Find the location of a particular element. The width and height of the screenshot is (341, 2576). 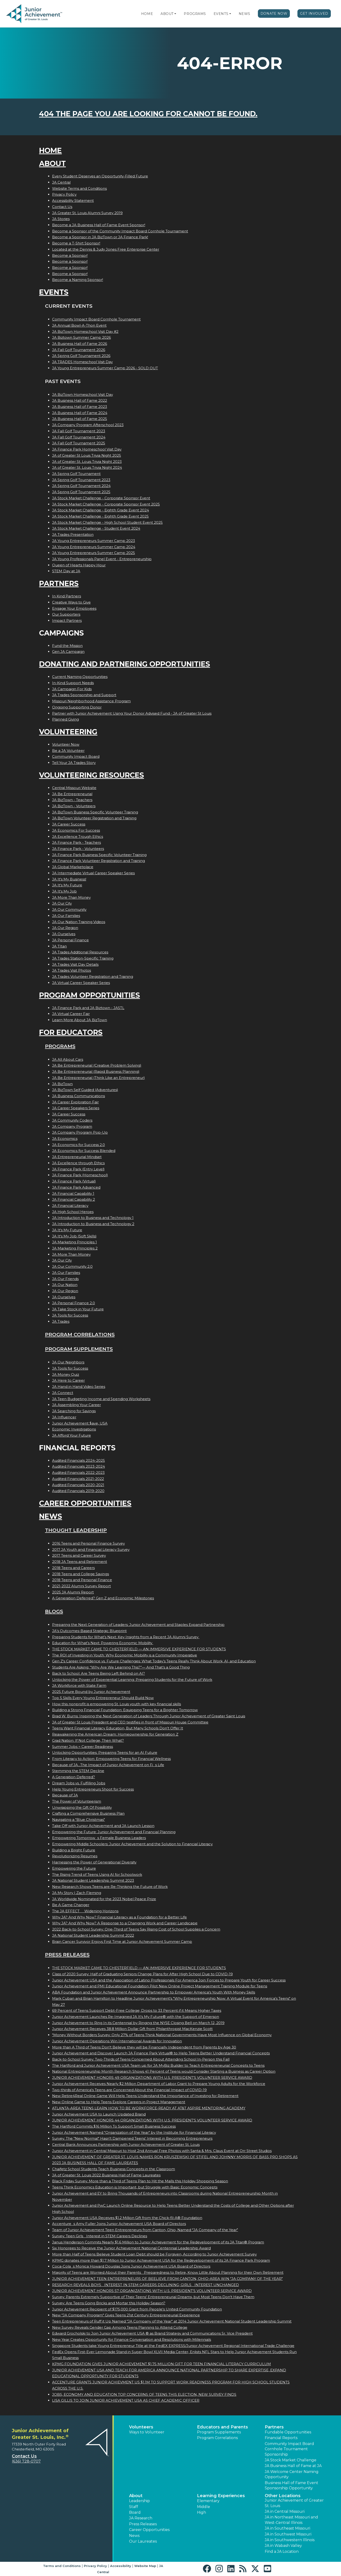

JA Business Hall of Fame 2025 is located at coordinates (79, 418).